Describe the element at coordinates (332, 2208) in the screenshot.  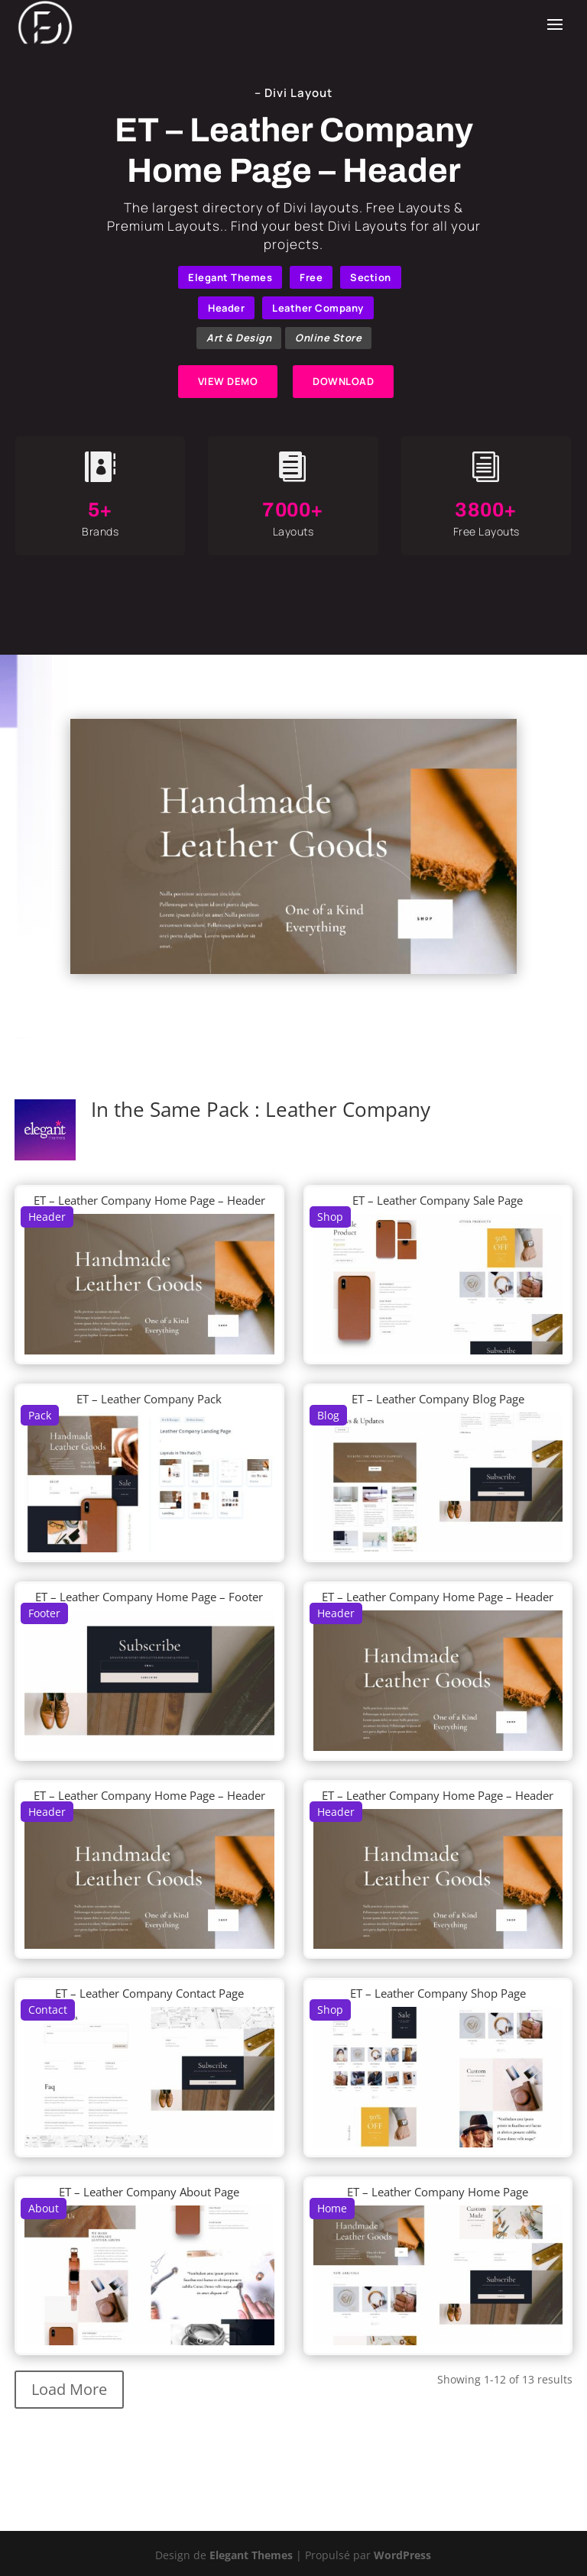
I see `Home` at that location.